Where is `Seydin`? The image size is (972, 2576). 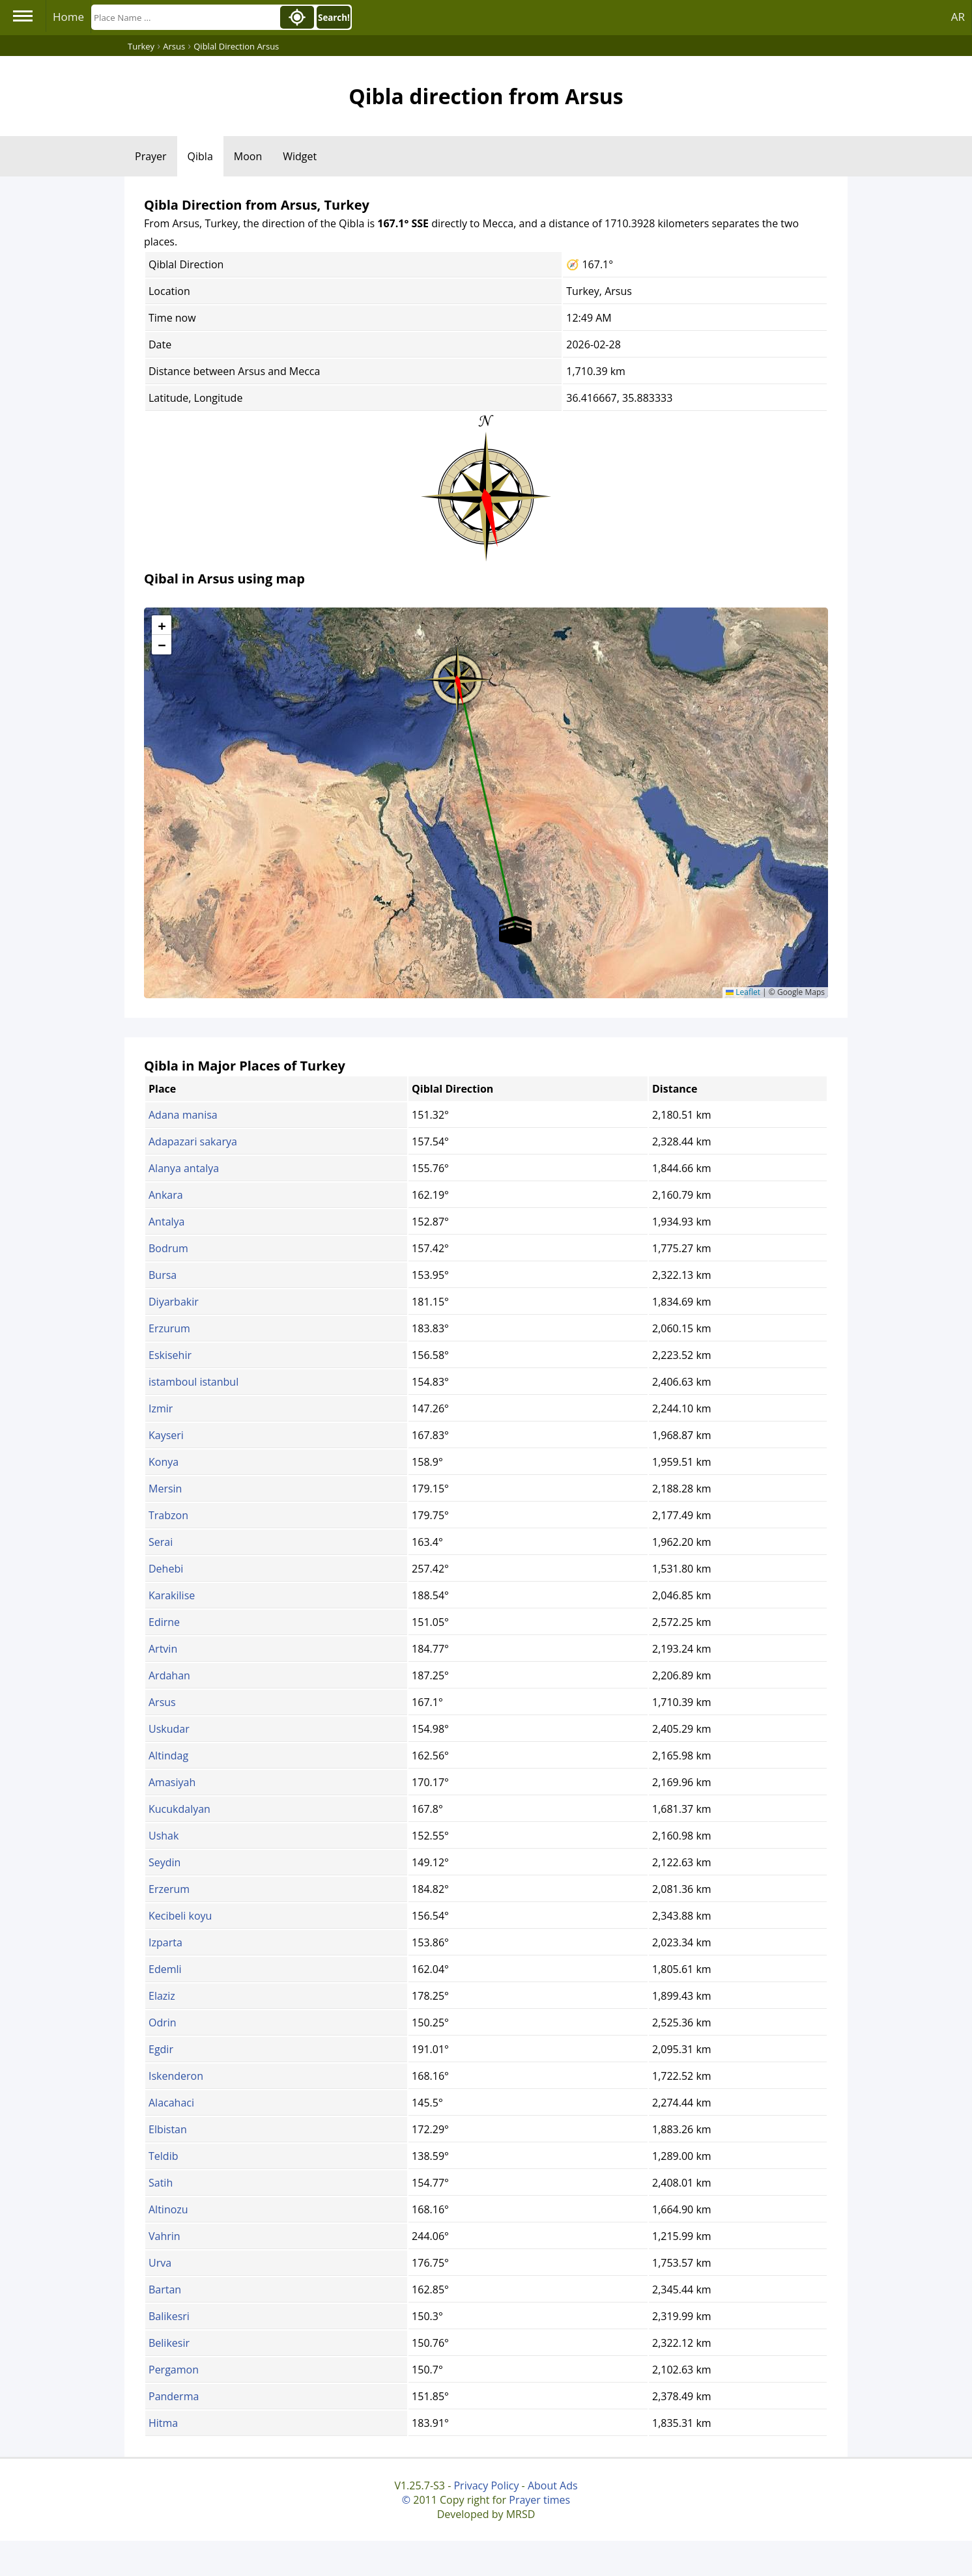
Seydin is located at coordinates (164, 1862).